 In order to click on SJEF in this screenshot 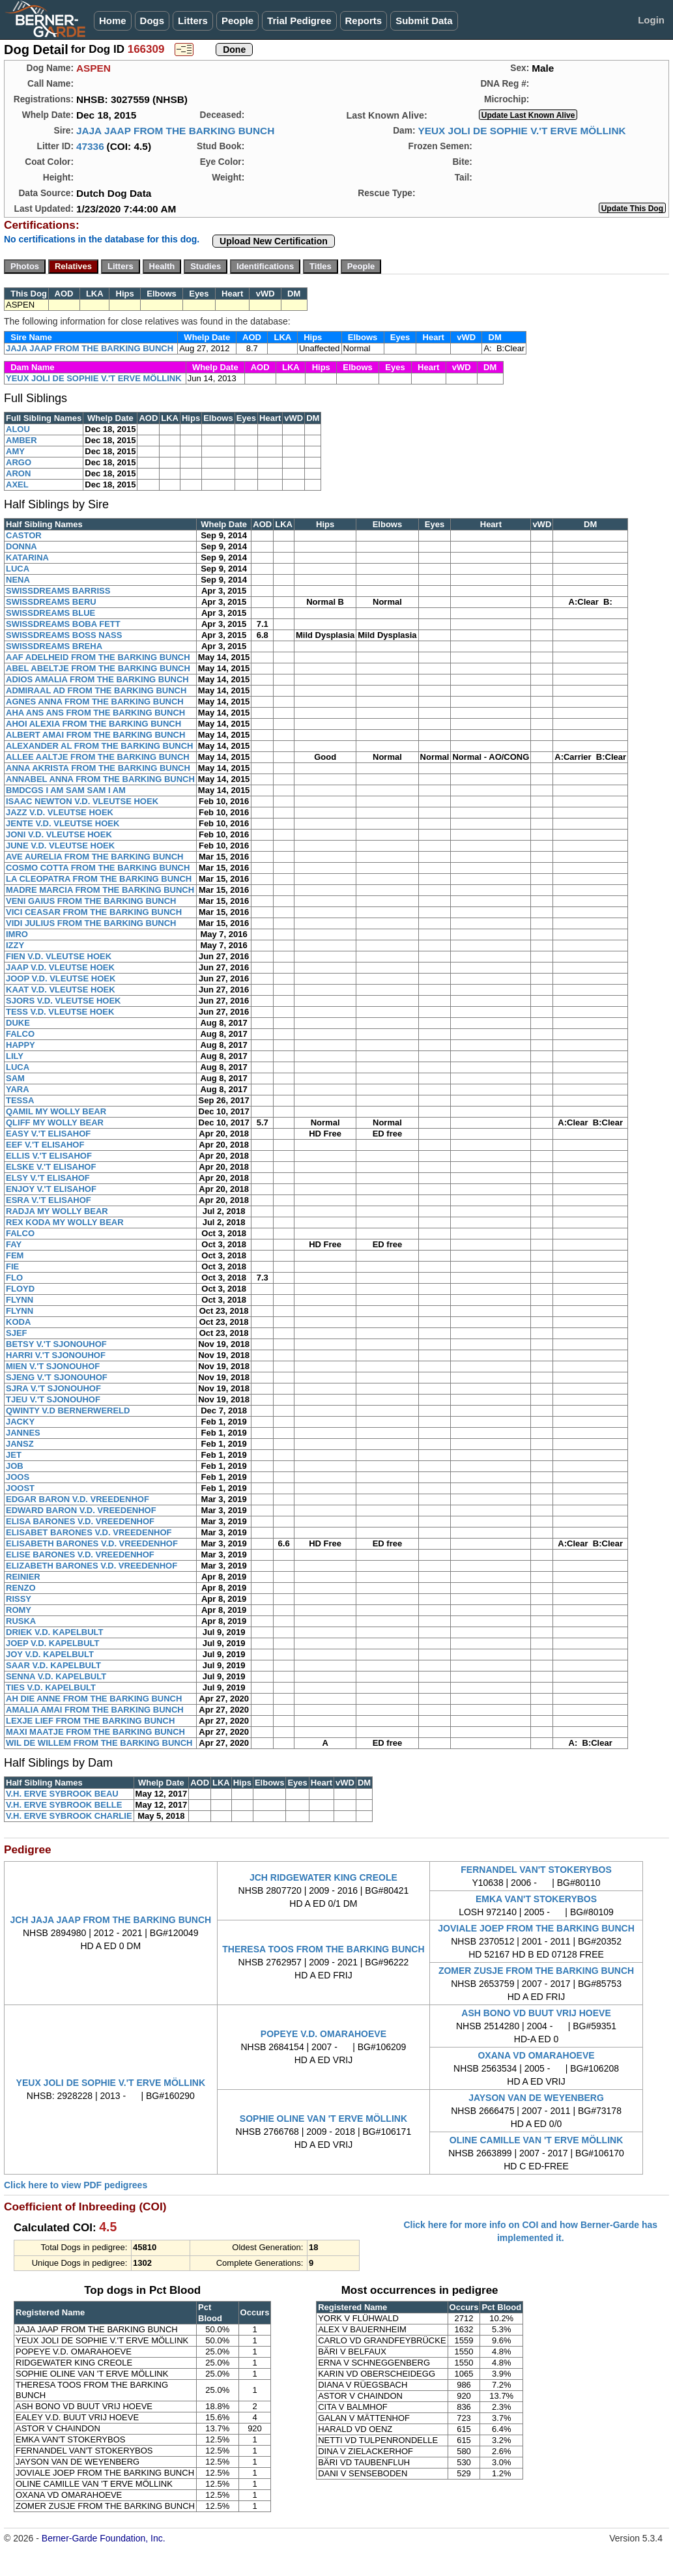, I will do `click(16, 1333)`.